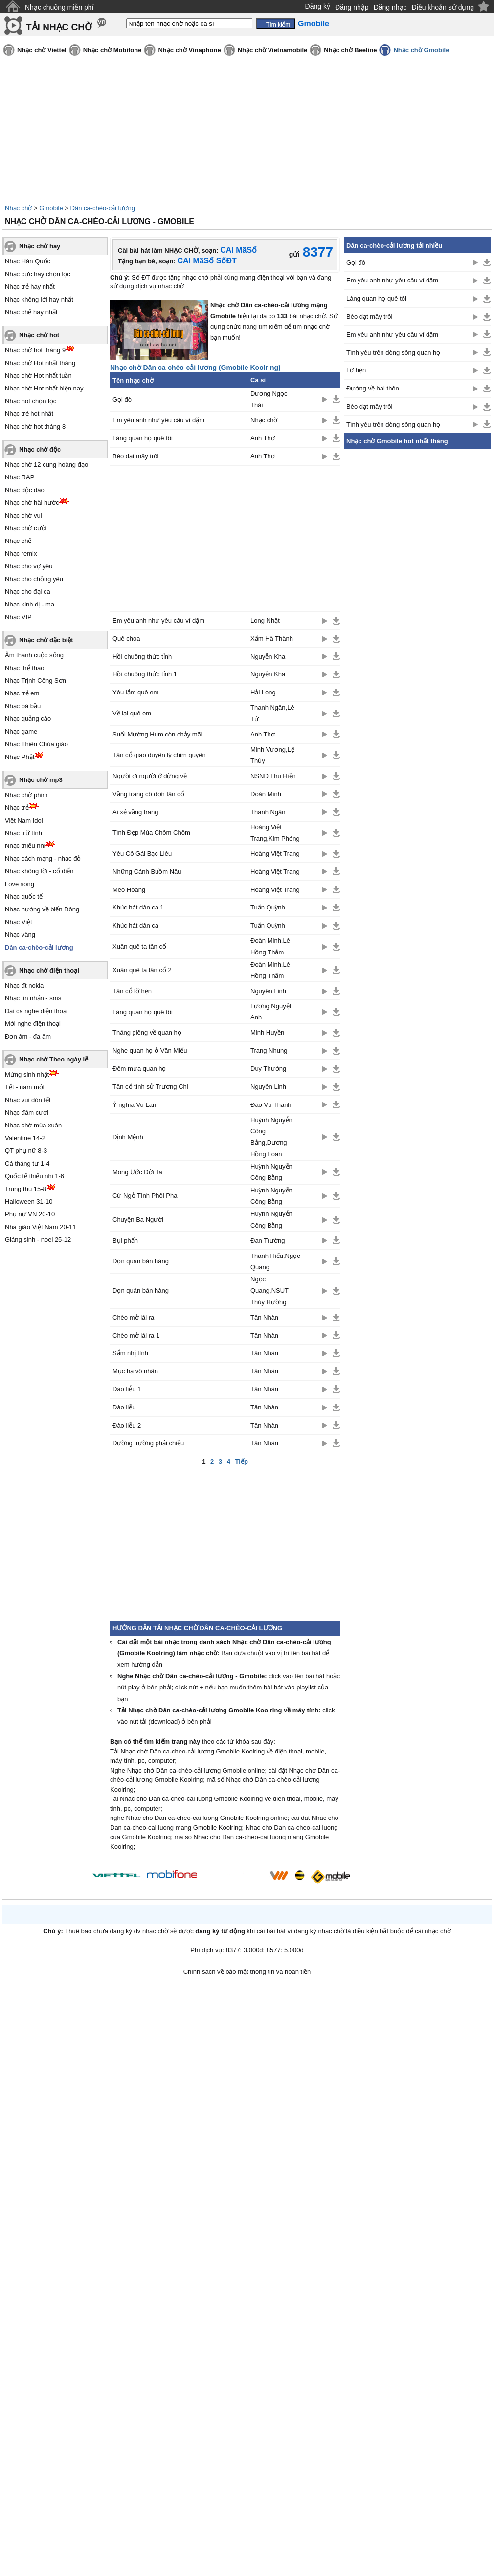 This screenshot has width=494, height=2576. I want to click on Đoàn Minh, so click(265, 794).